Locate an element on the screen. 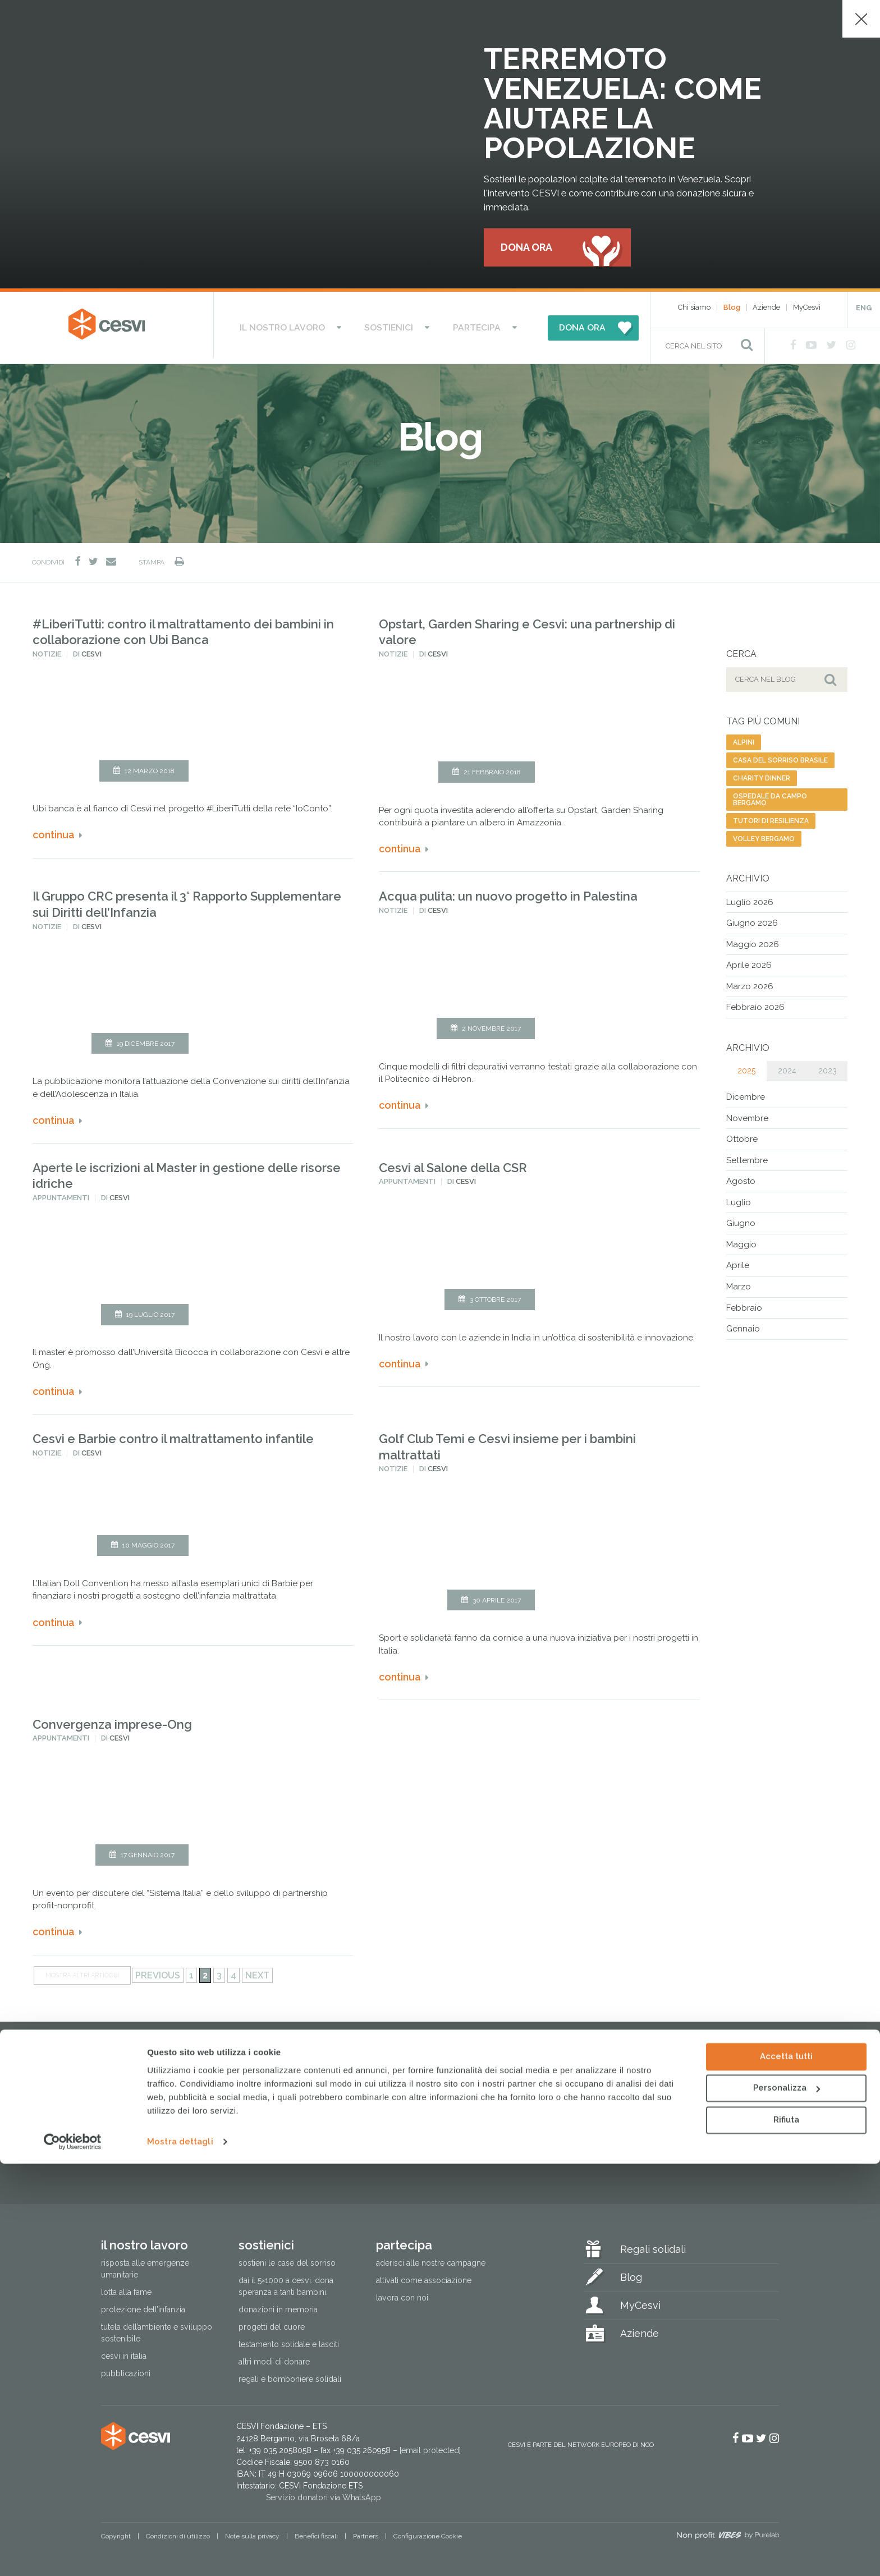  charity dinner [charity dinner (2 elementi)] is located at coordinates (761, 774).